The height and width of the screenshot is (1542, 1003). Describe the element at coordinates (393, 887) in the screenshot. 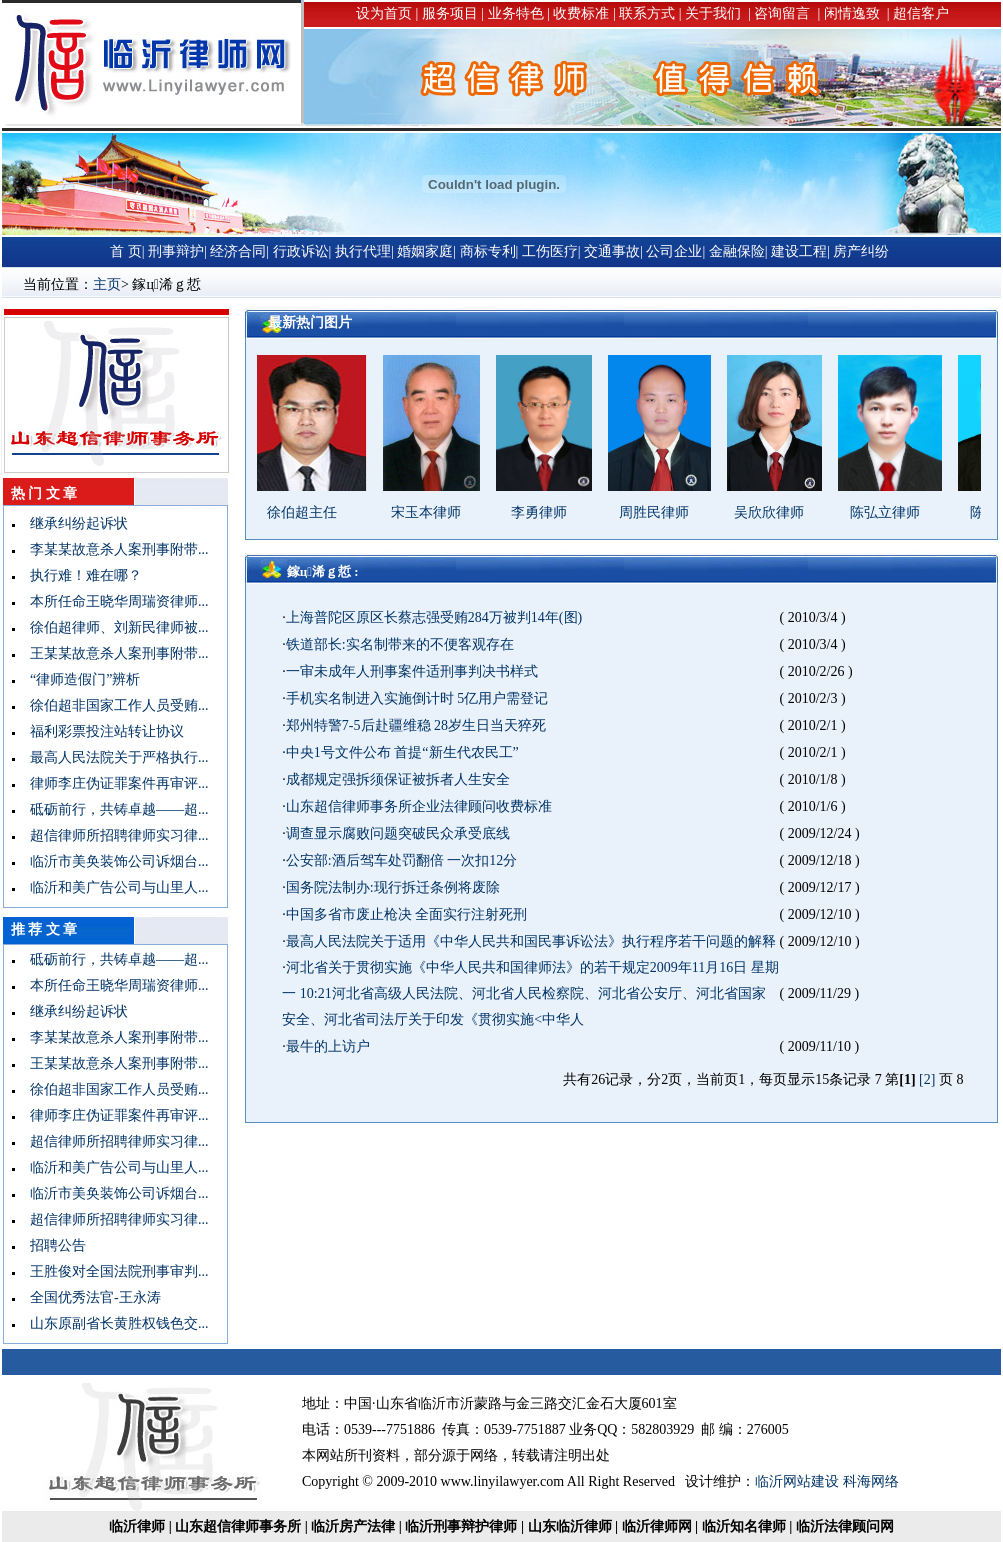

I see `国务院法制办:现行拆迁条例将废除` at that location.